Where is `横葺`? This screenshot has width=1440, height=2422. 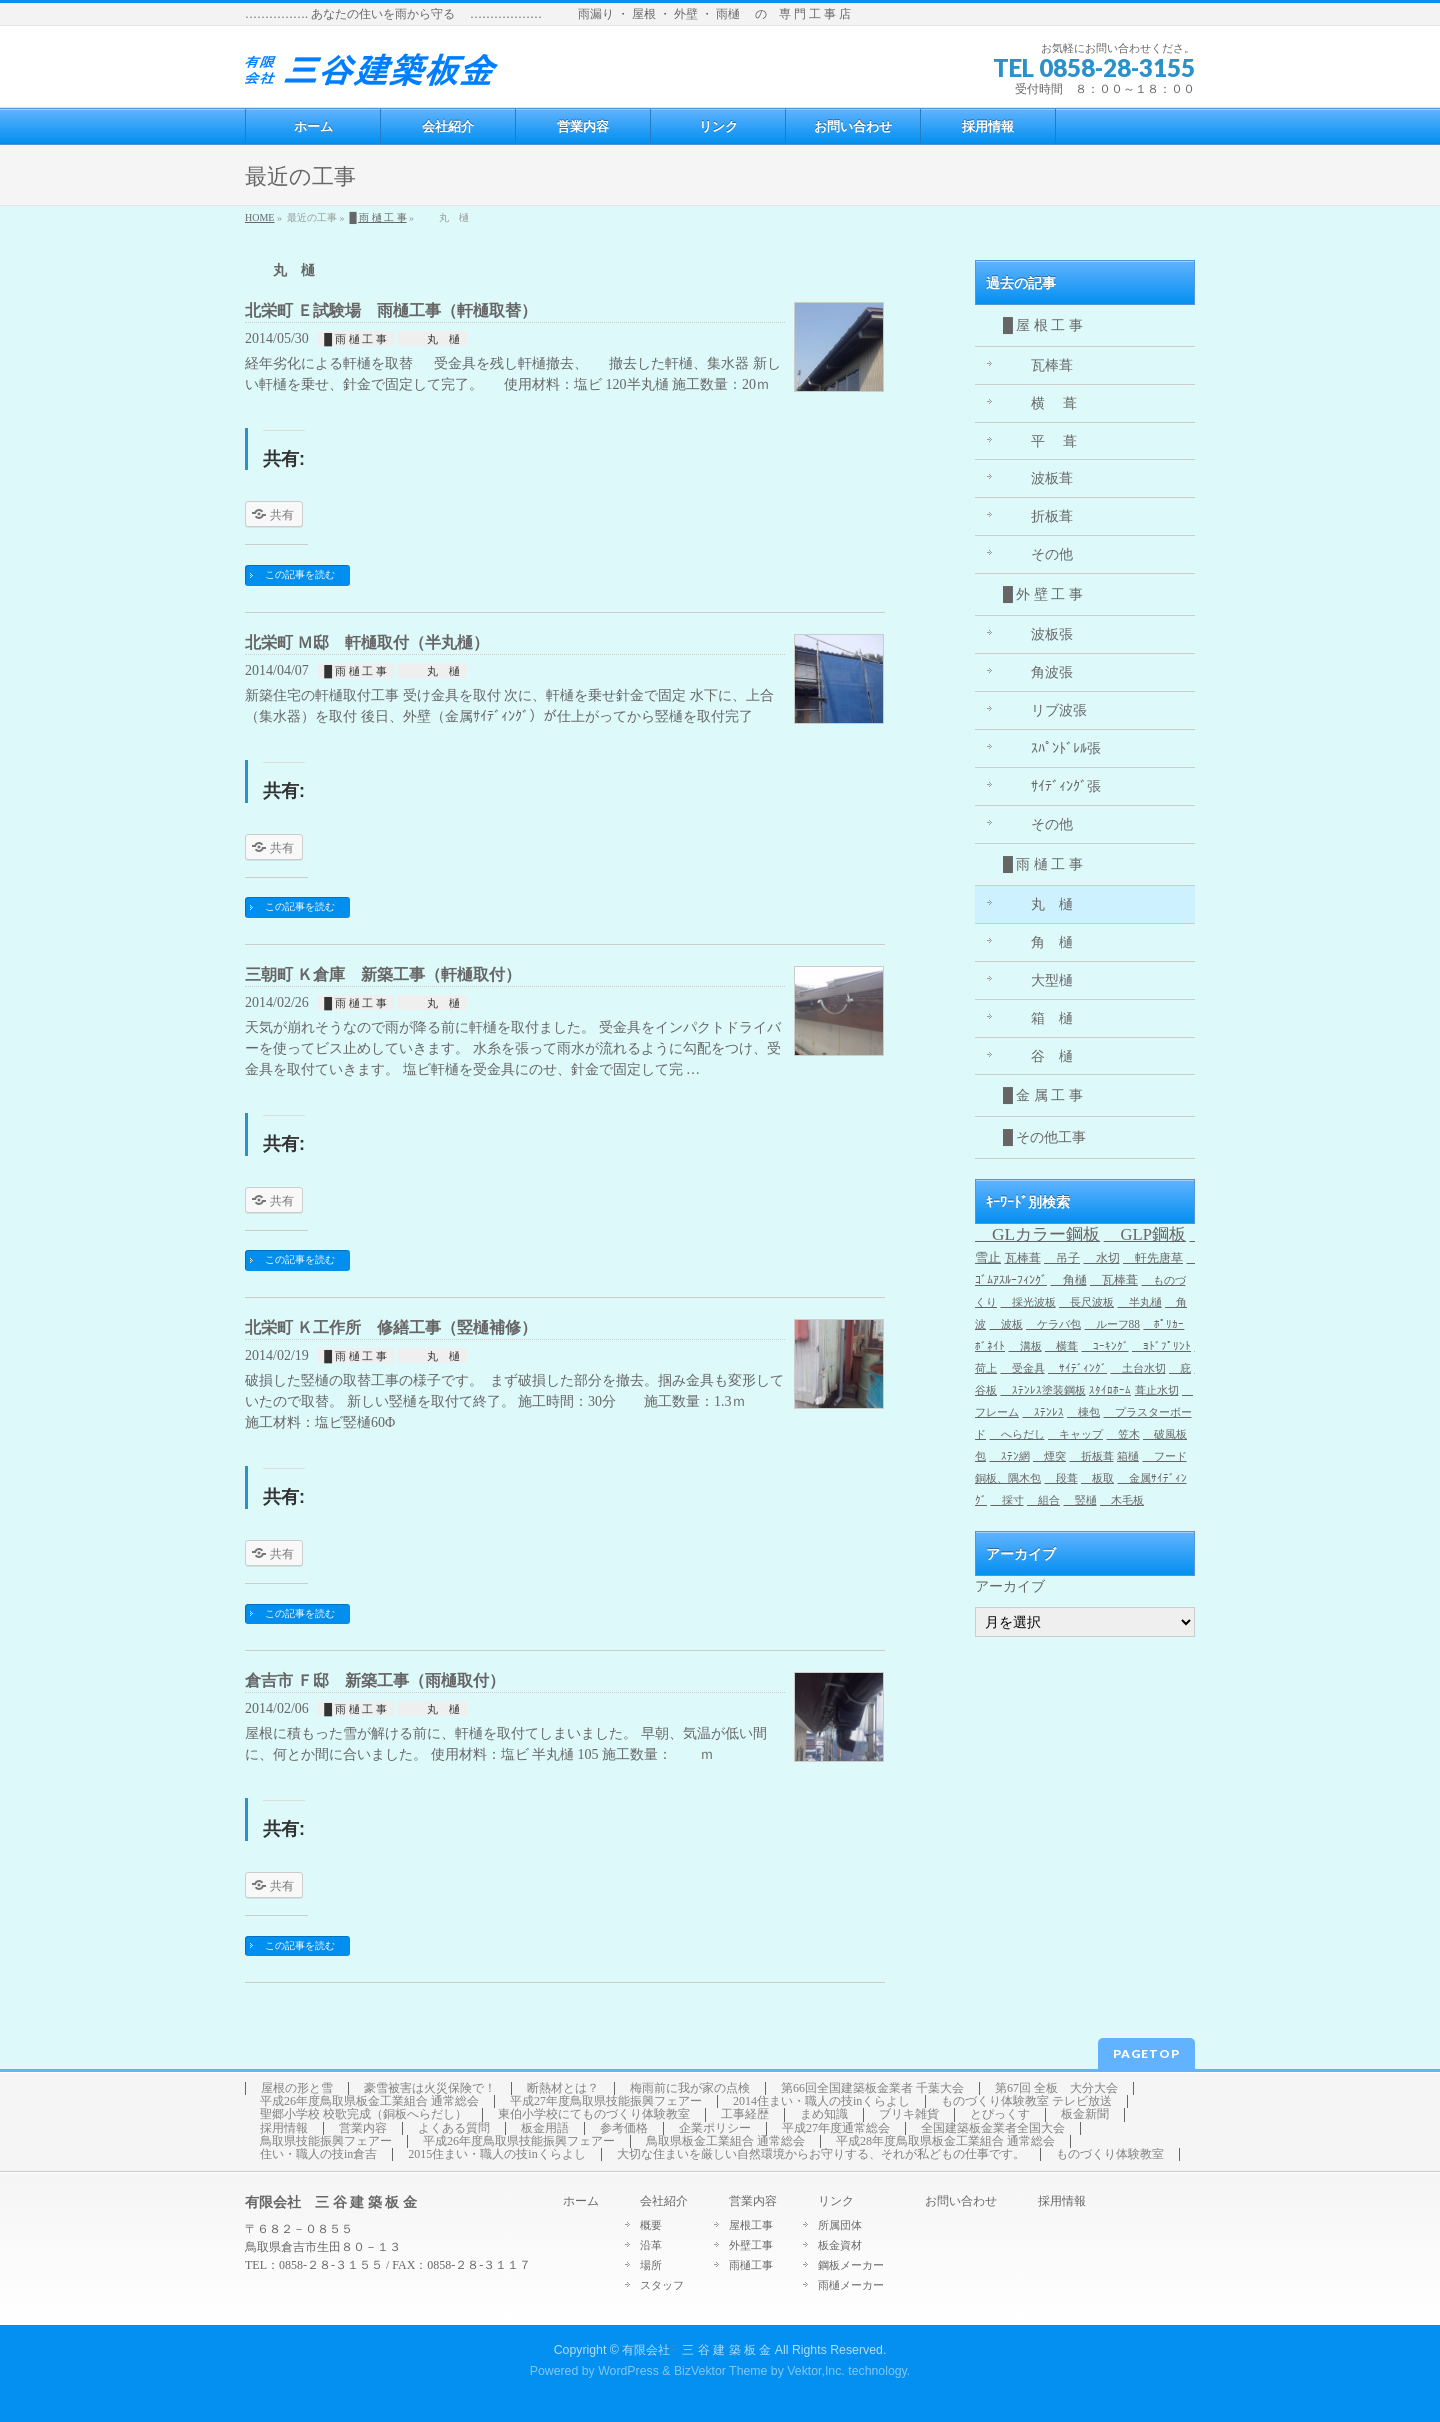 横葺 is located at coordinates (1061, 1346).